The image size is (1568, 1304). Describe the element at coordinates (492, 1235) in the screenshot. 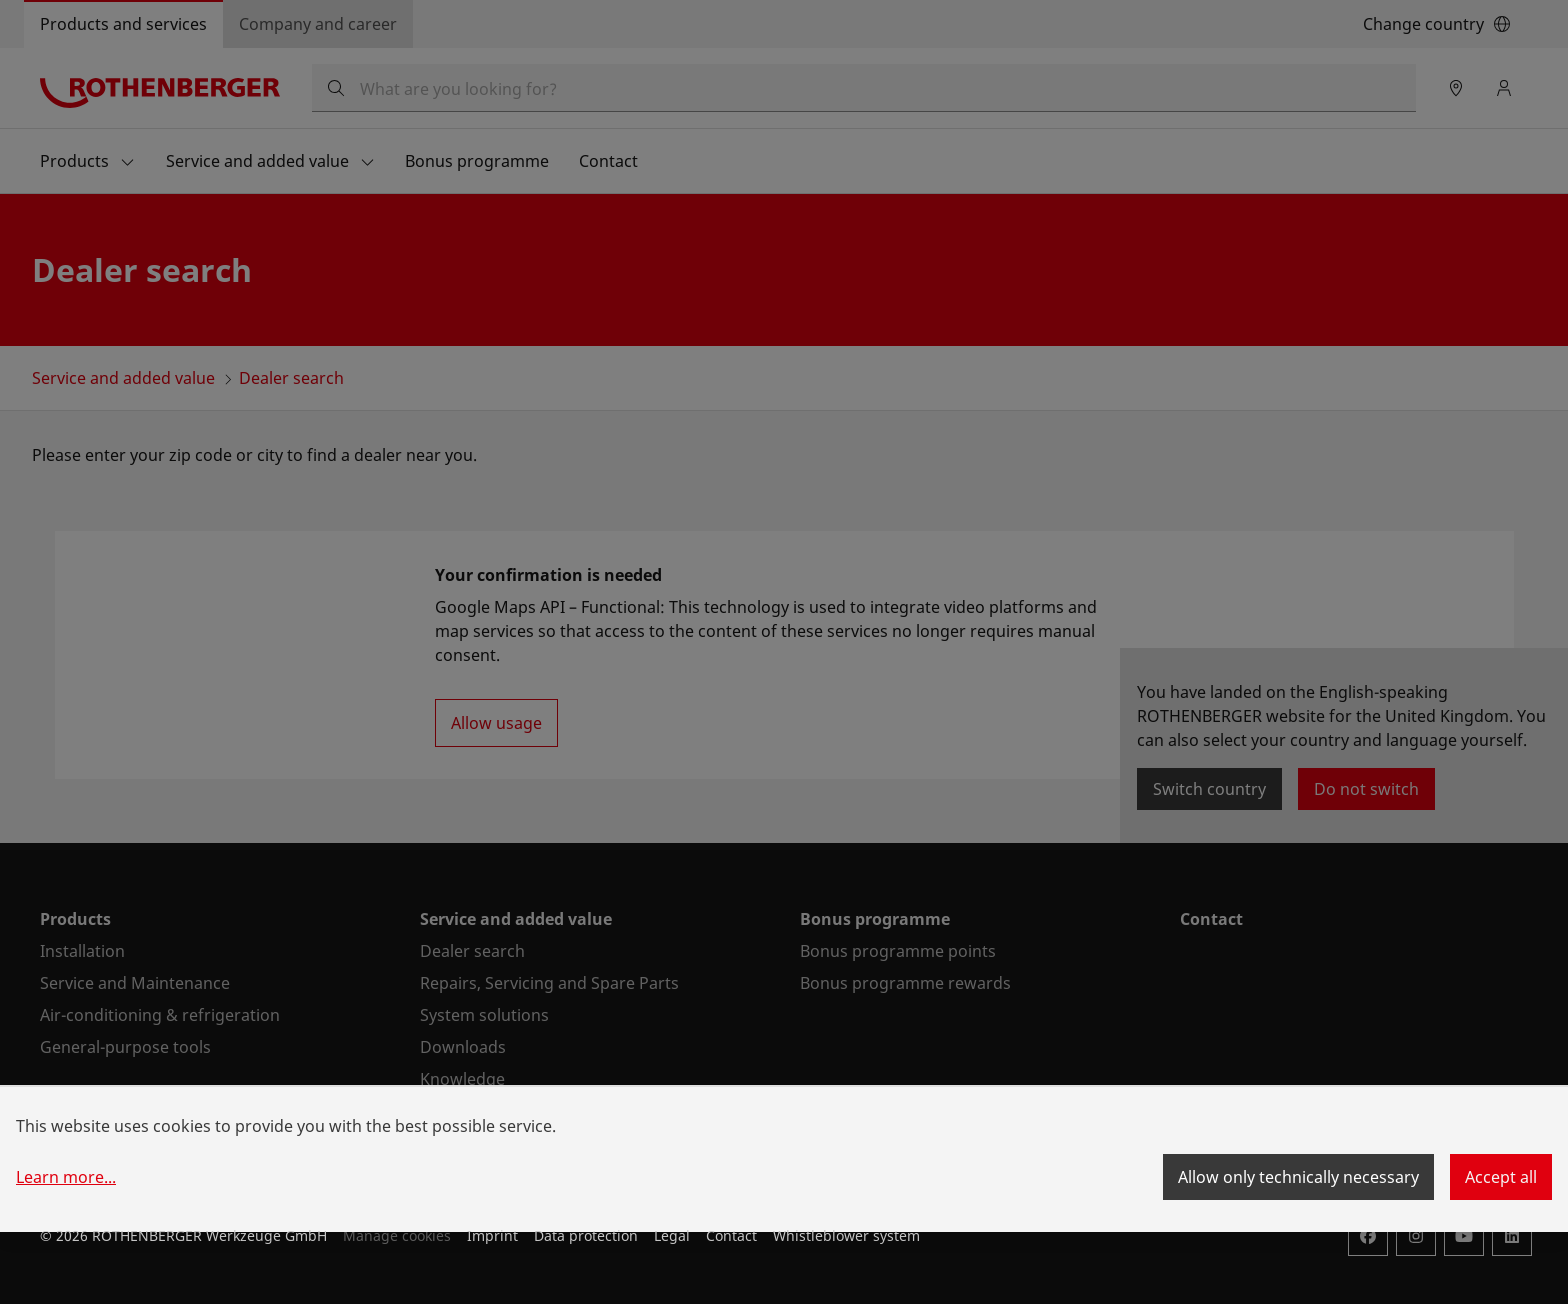

I see `Imprint` at that location.